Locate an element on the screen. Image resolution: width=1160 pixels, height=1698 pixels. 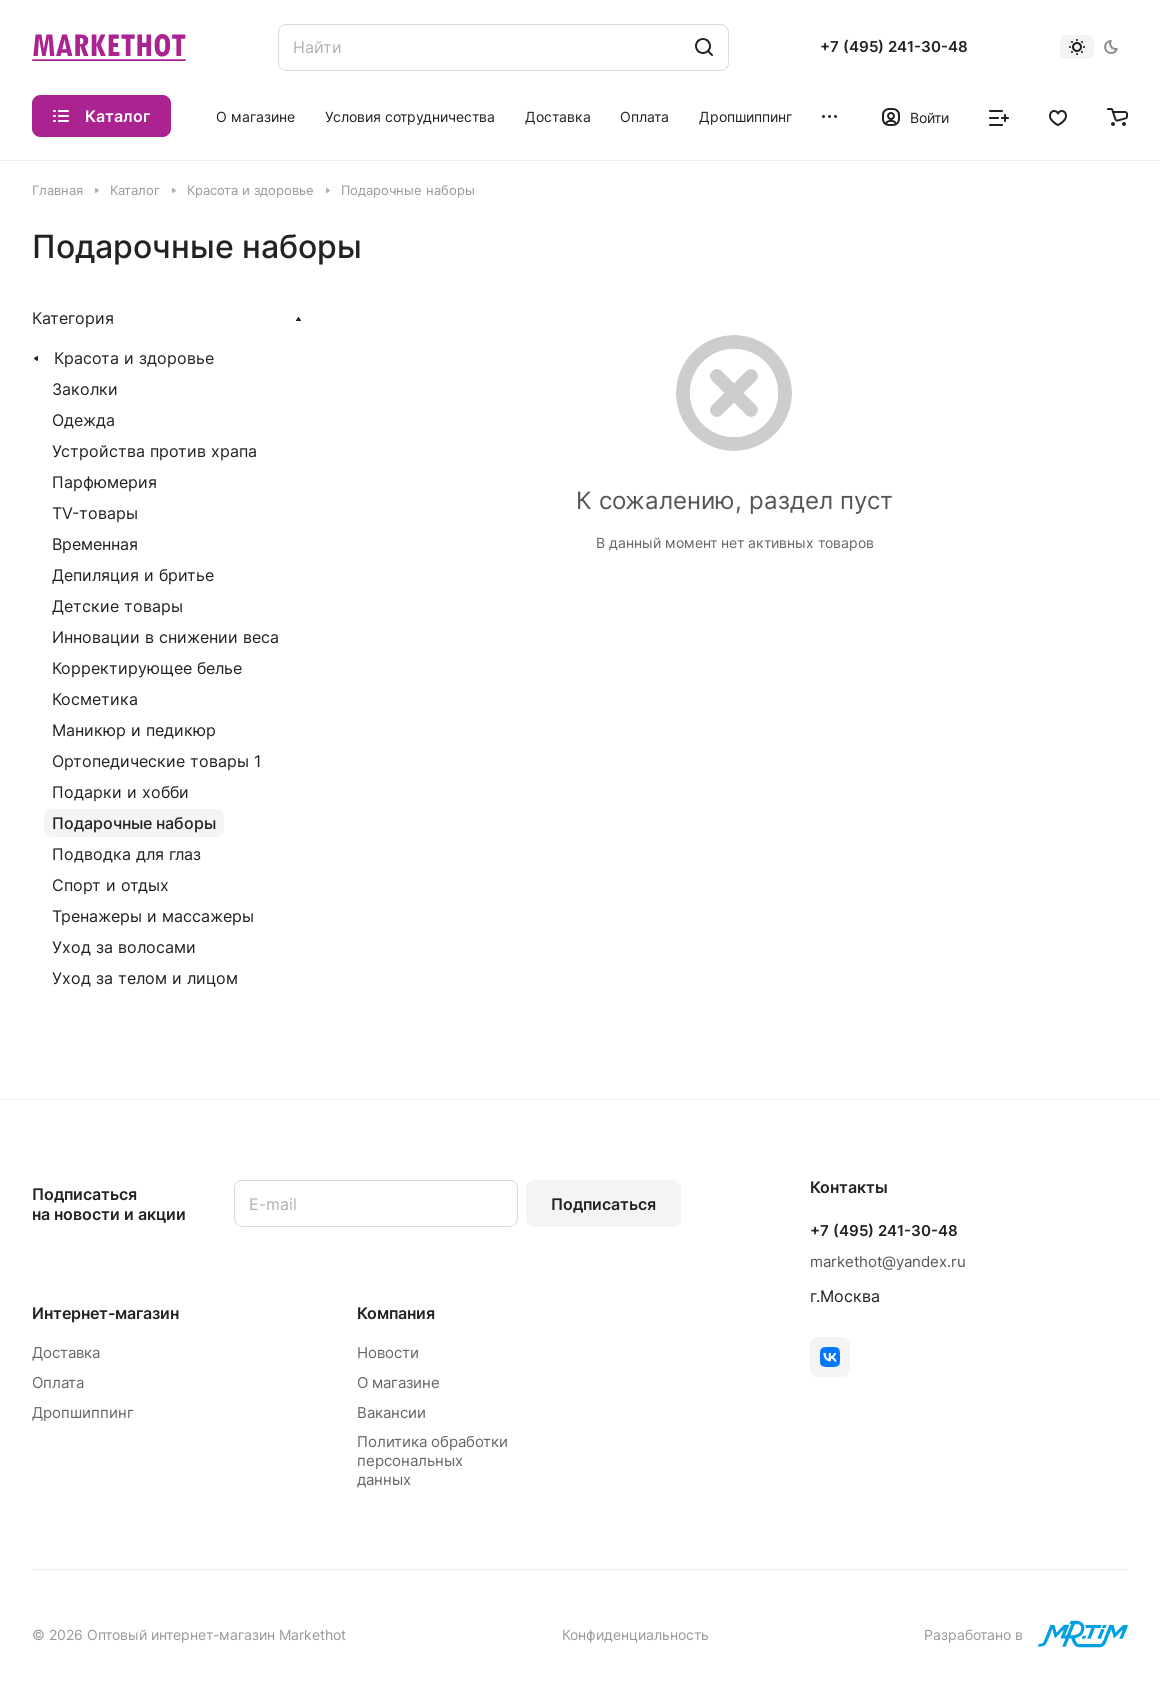
Временная is located at coordinates (95, 544).